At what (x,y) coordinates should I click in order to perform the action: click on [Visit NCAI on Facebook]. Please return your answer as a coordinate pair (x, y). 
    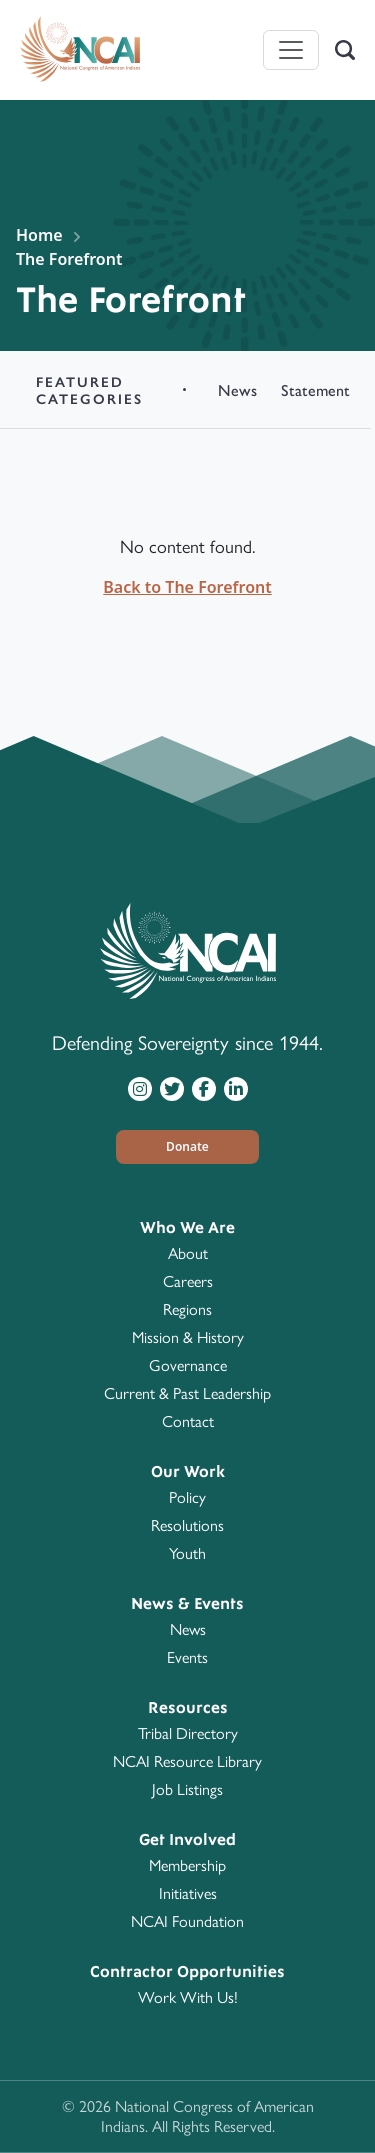
    Looking at the image, I should click on (204, 1088).